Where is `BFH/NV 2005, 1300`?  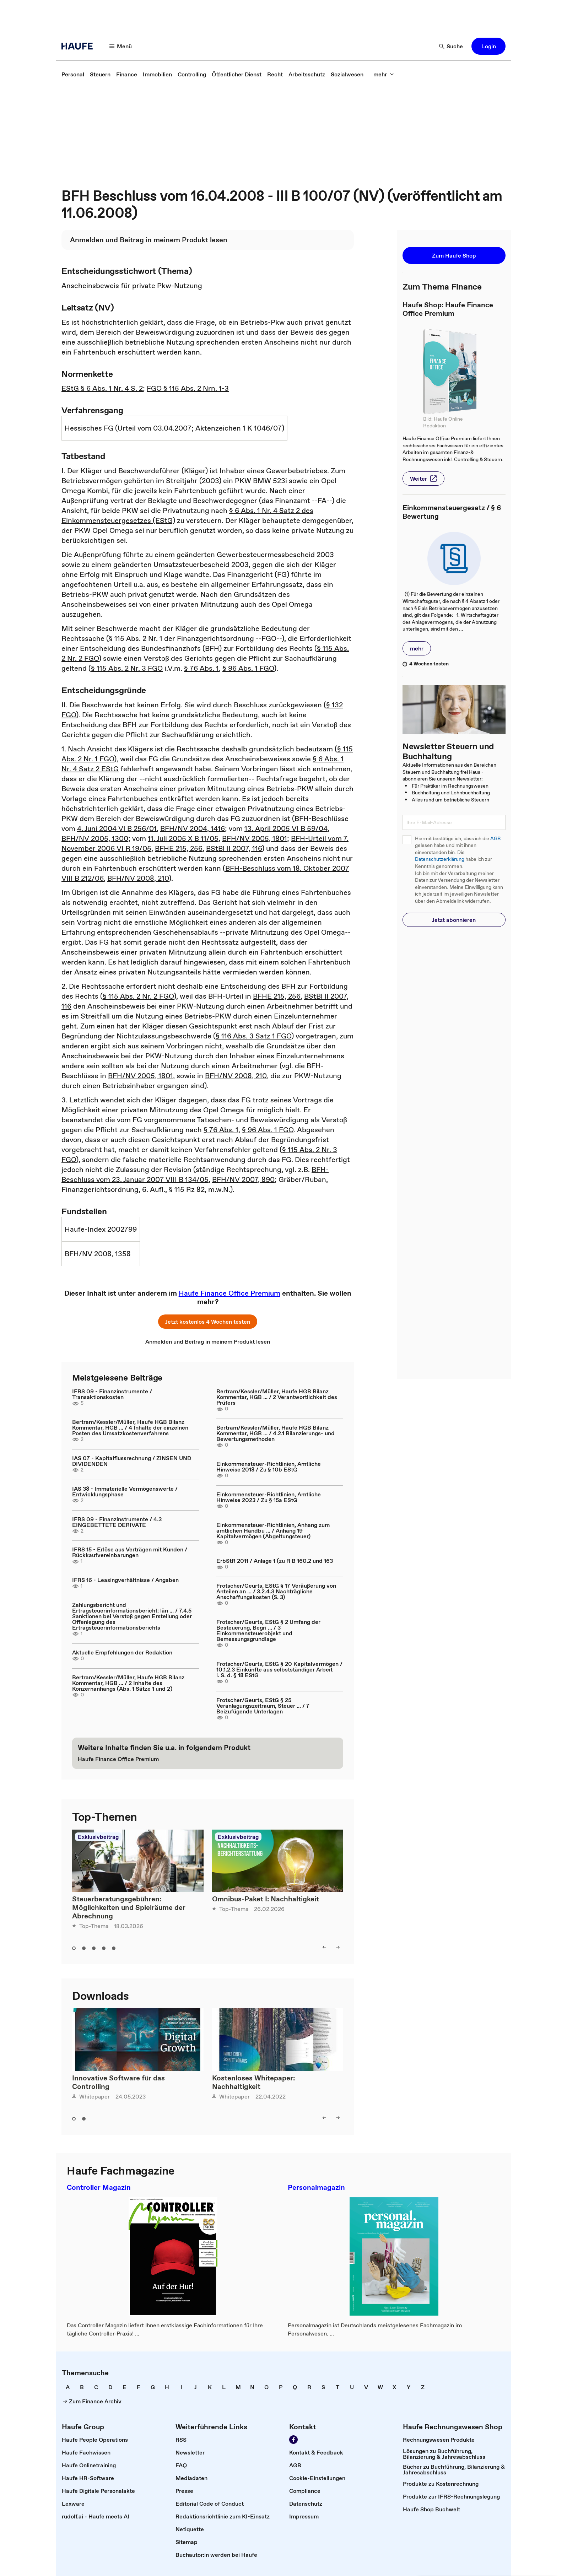
BFH/NV 2005, 1300 is located at coordinates (94, 838).